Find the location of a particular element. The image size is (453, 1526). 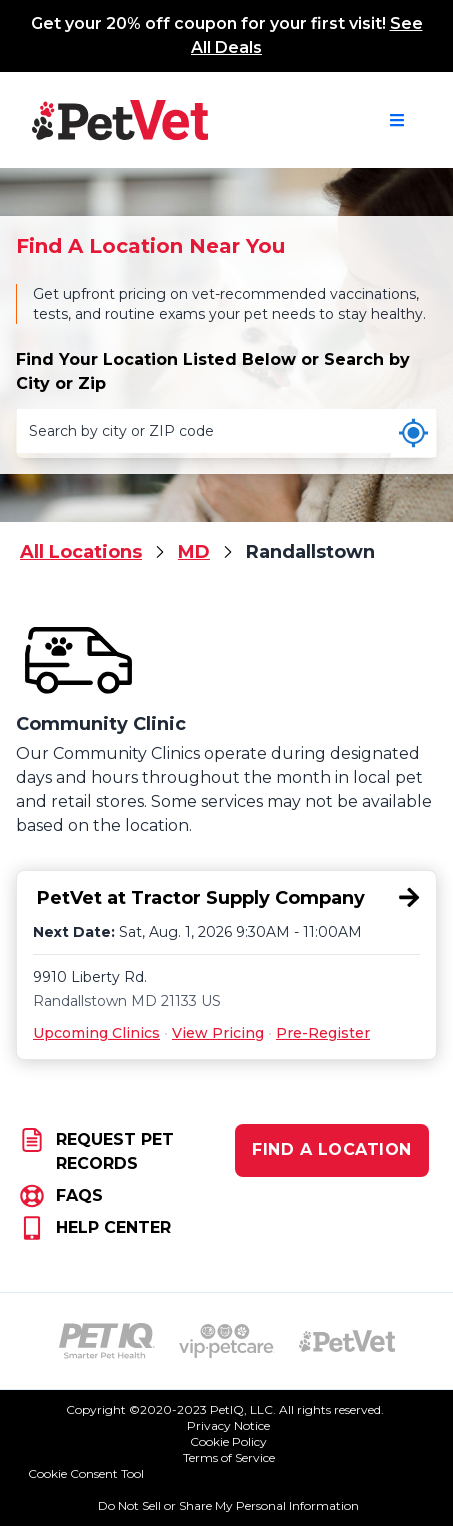

[PetIQ Logo (opens in new tab)] is located at coordinates (107, 1341).